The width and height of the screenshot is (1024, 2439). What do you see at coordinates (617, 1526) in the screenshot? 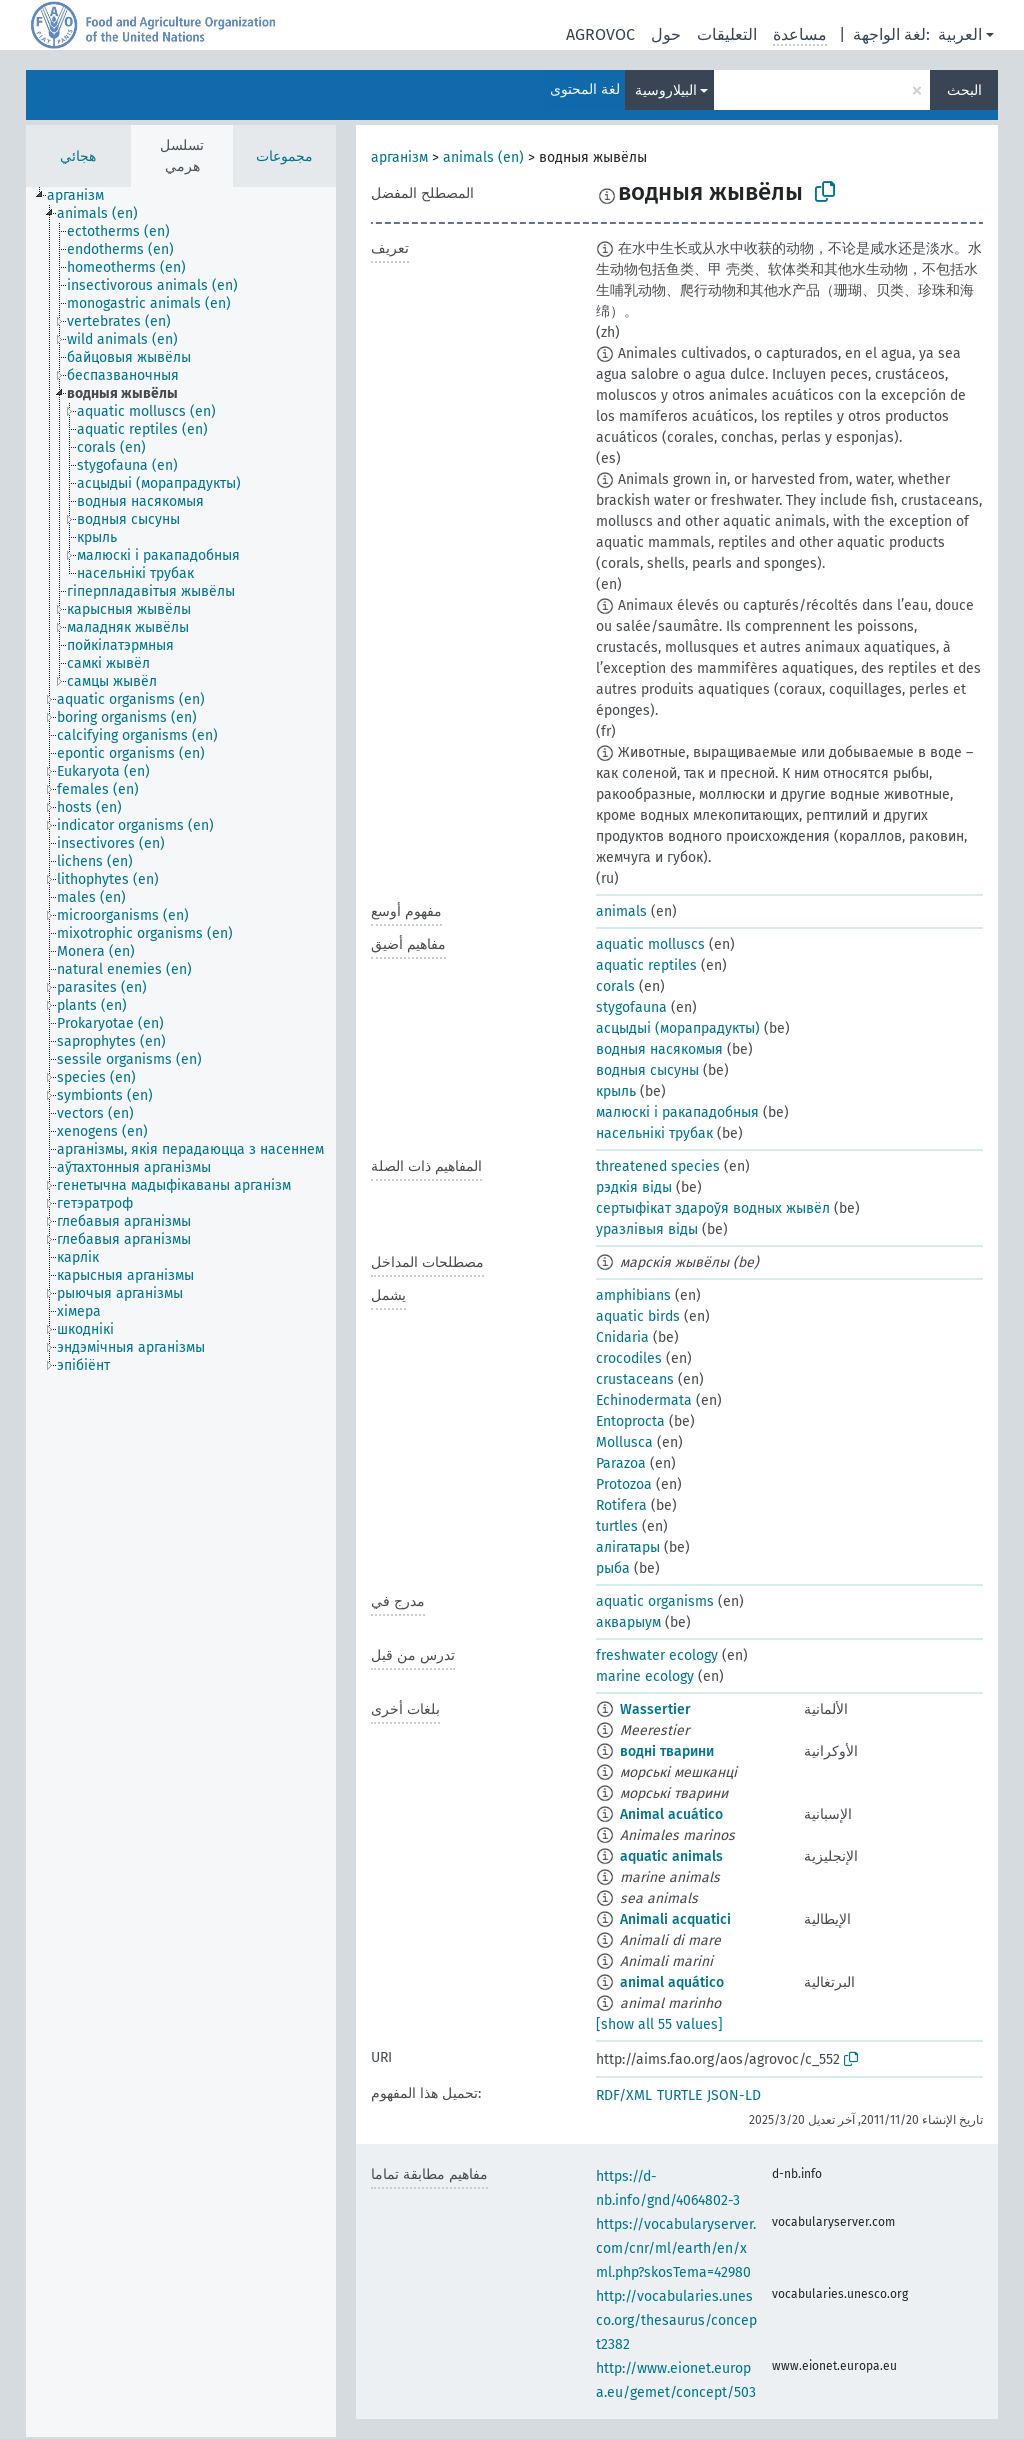
I see `turtles` at bounding box center [617, 1526].